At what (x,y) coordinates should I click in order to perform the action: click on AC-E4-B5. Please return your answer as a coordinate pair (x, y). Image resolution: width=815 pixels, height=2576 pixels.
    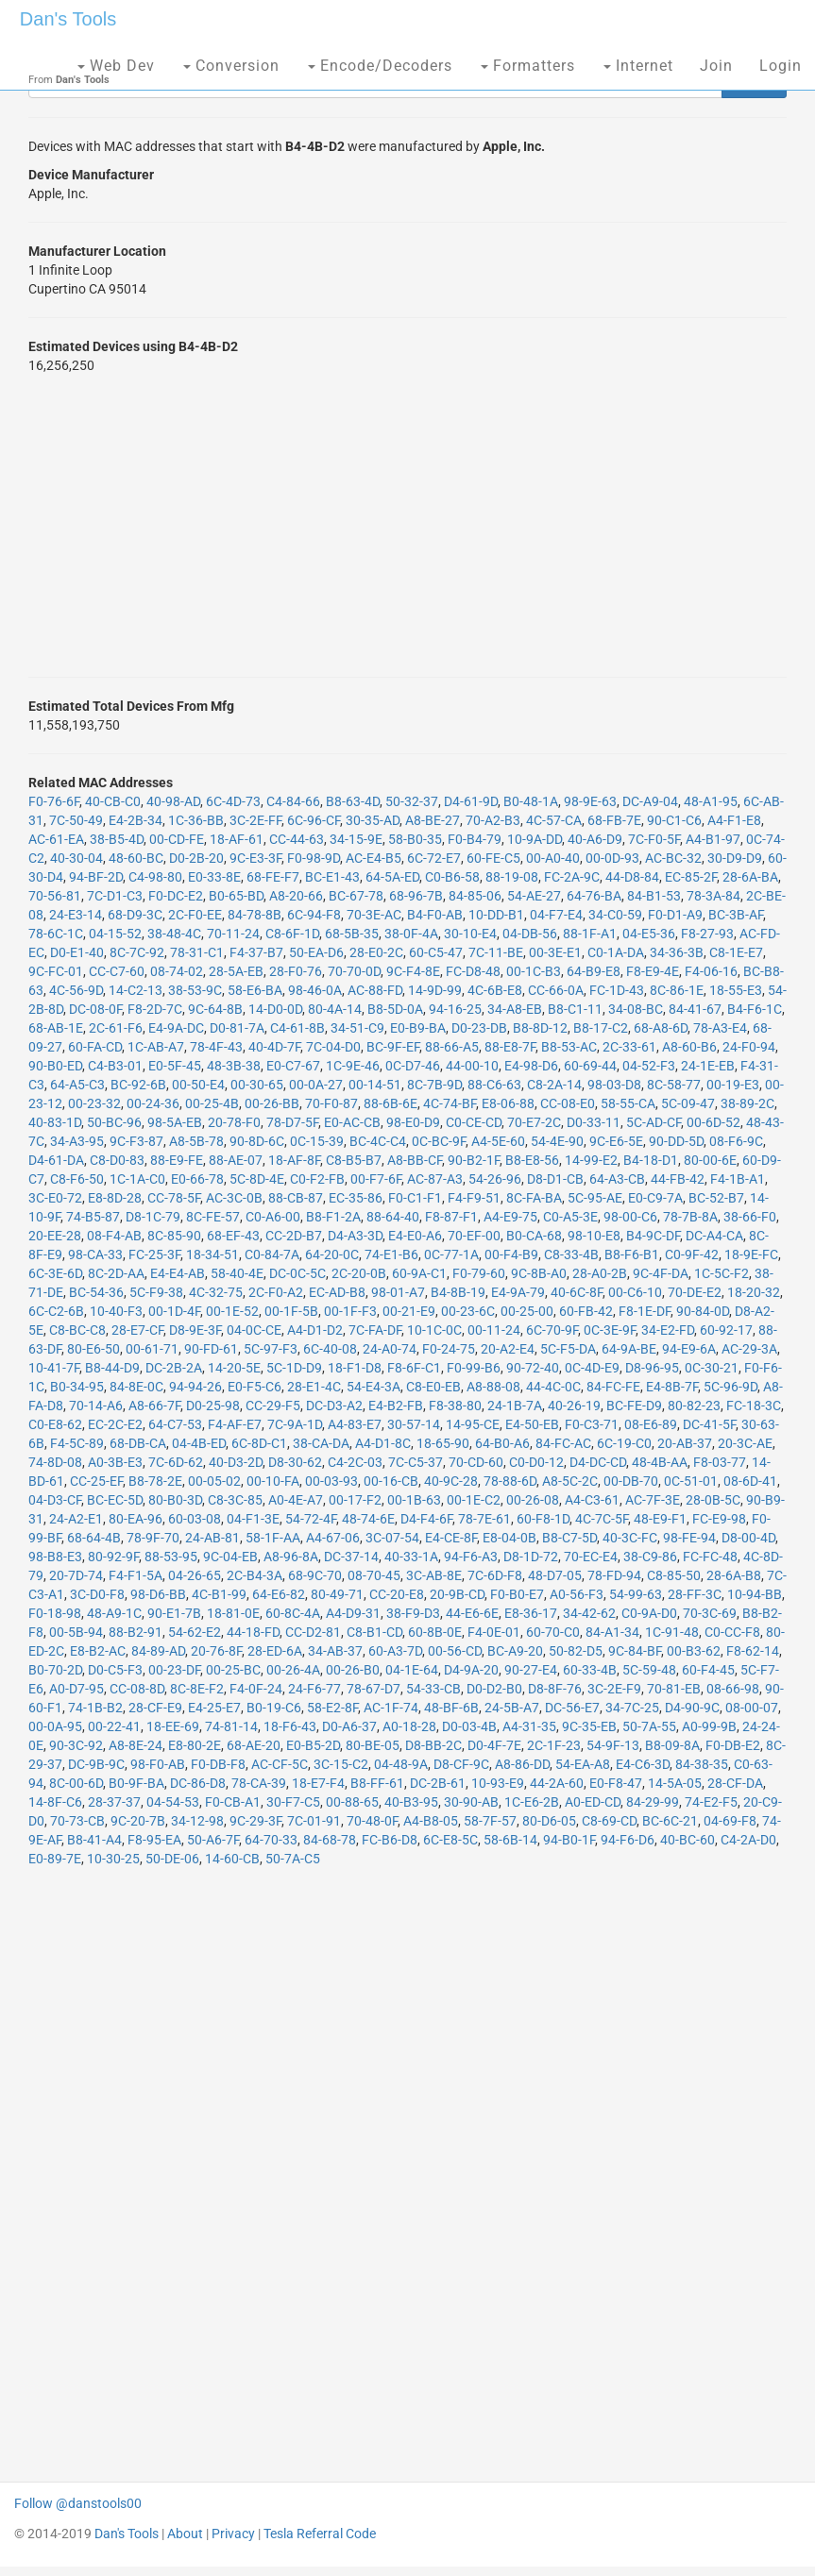
    Looking at the image, I should click on (373, 858).